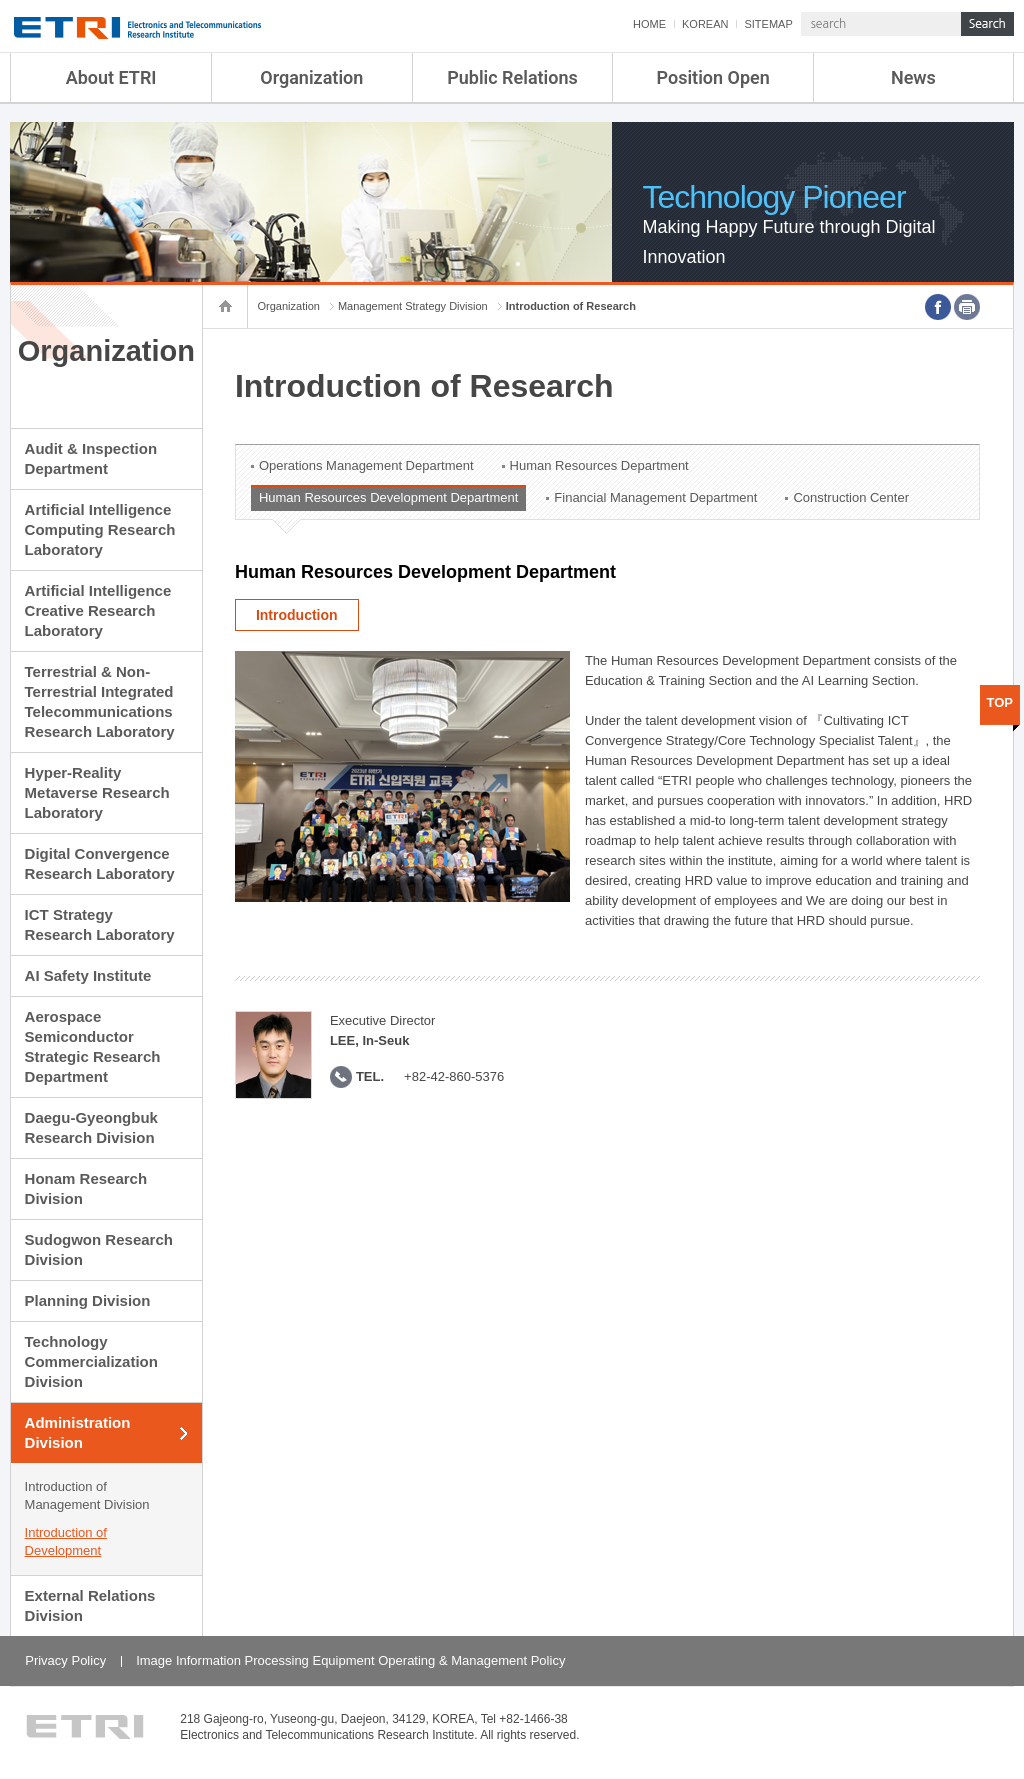 This screenshot has height=1779, width=1024. Describe the element at coordinates (713, 77) in the screenshot. I see `Position Open` at that location.